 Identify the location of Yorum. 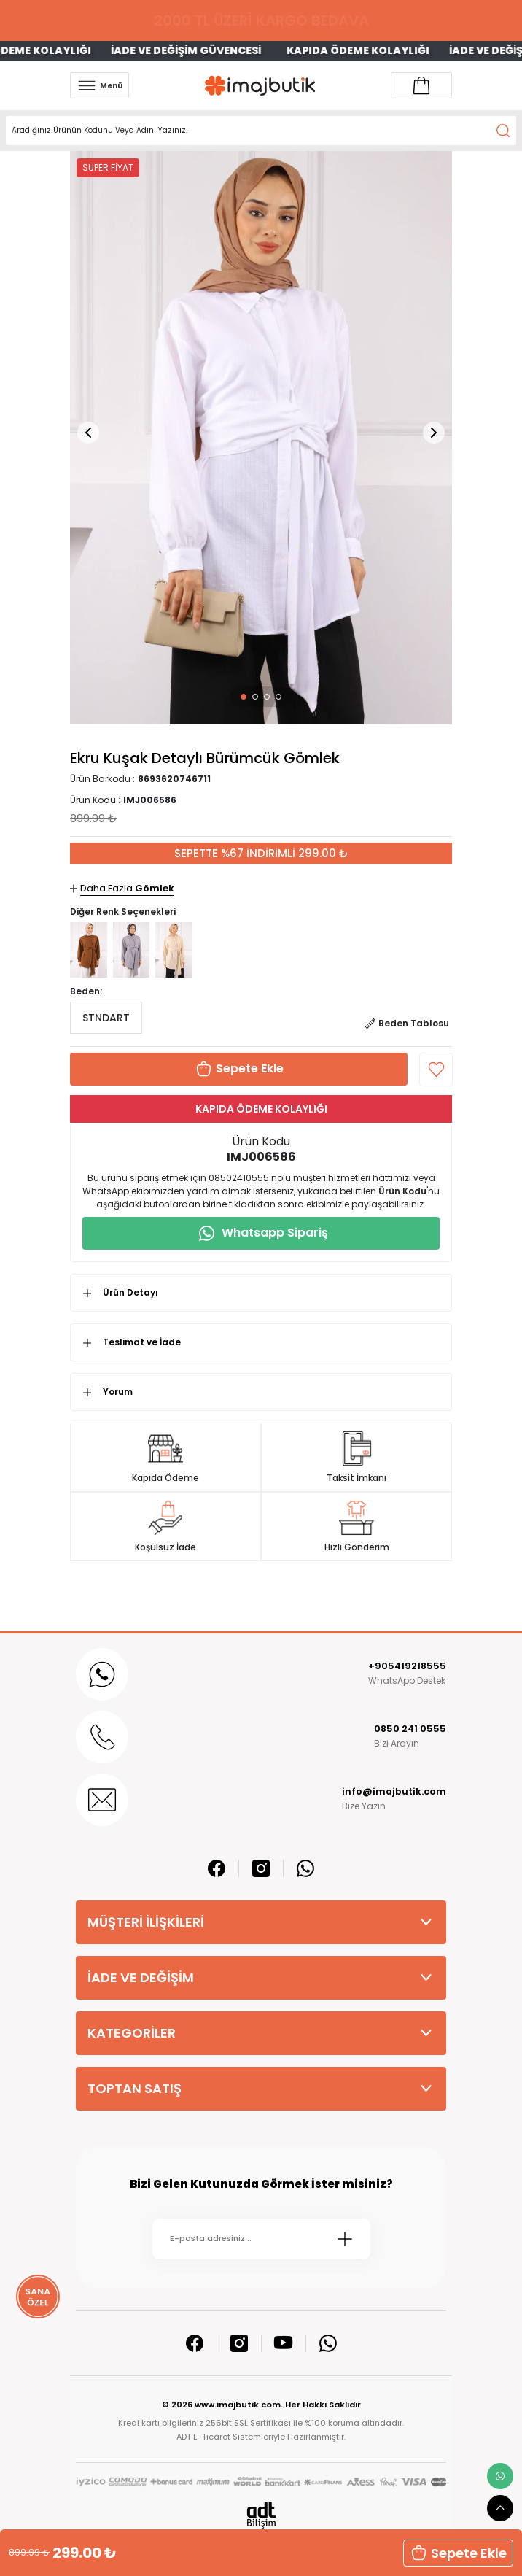
(118, 1391).